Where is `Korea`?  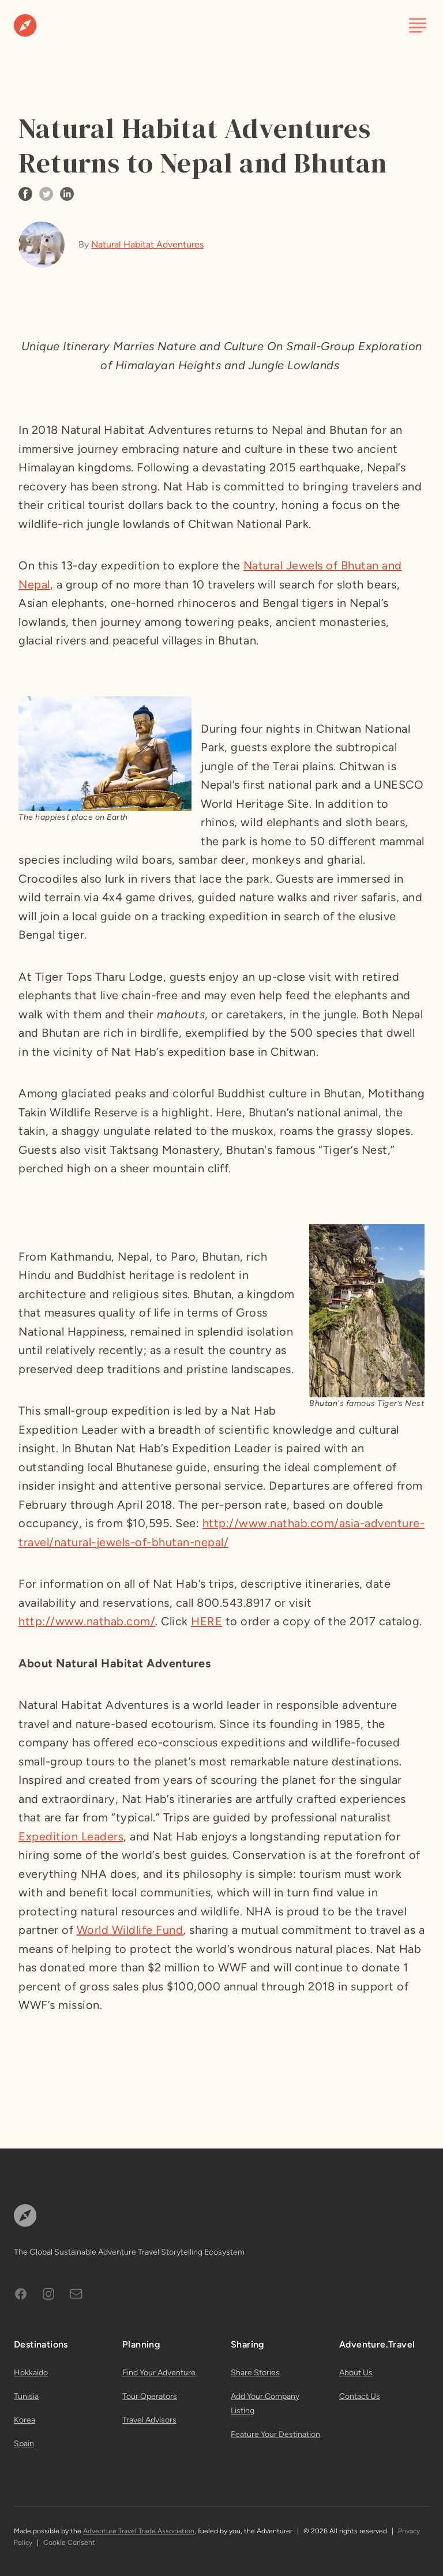 Korea is located at coordinates (24, 2420).